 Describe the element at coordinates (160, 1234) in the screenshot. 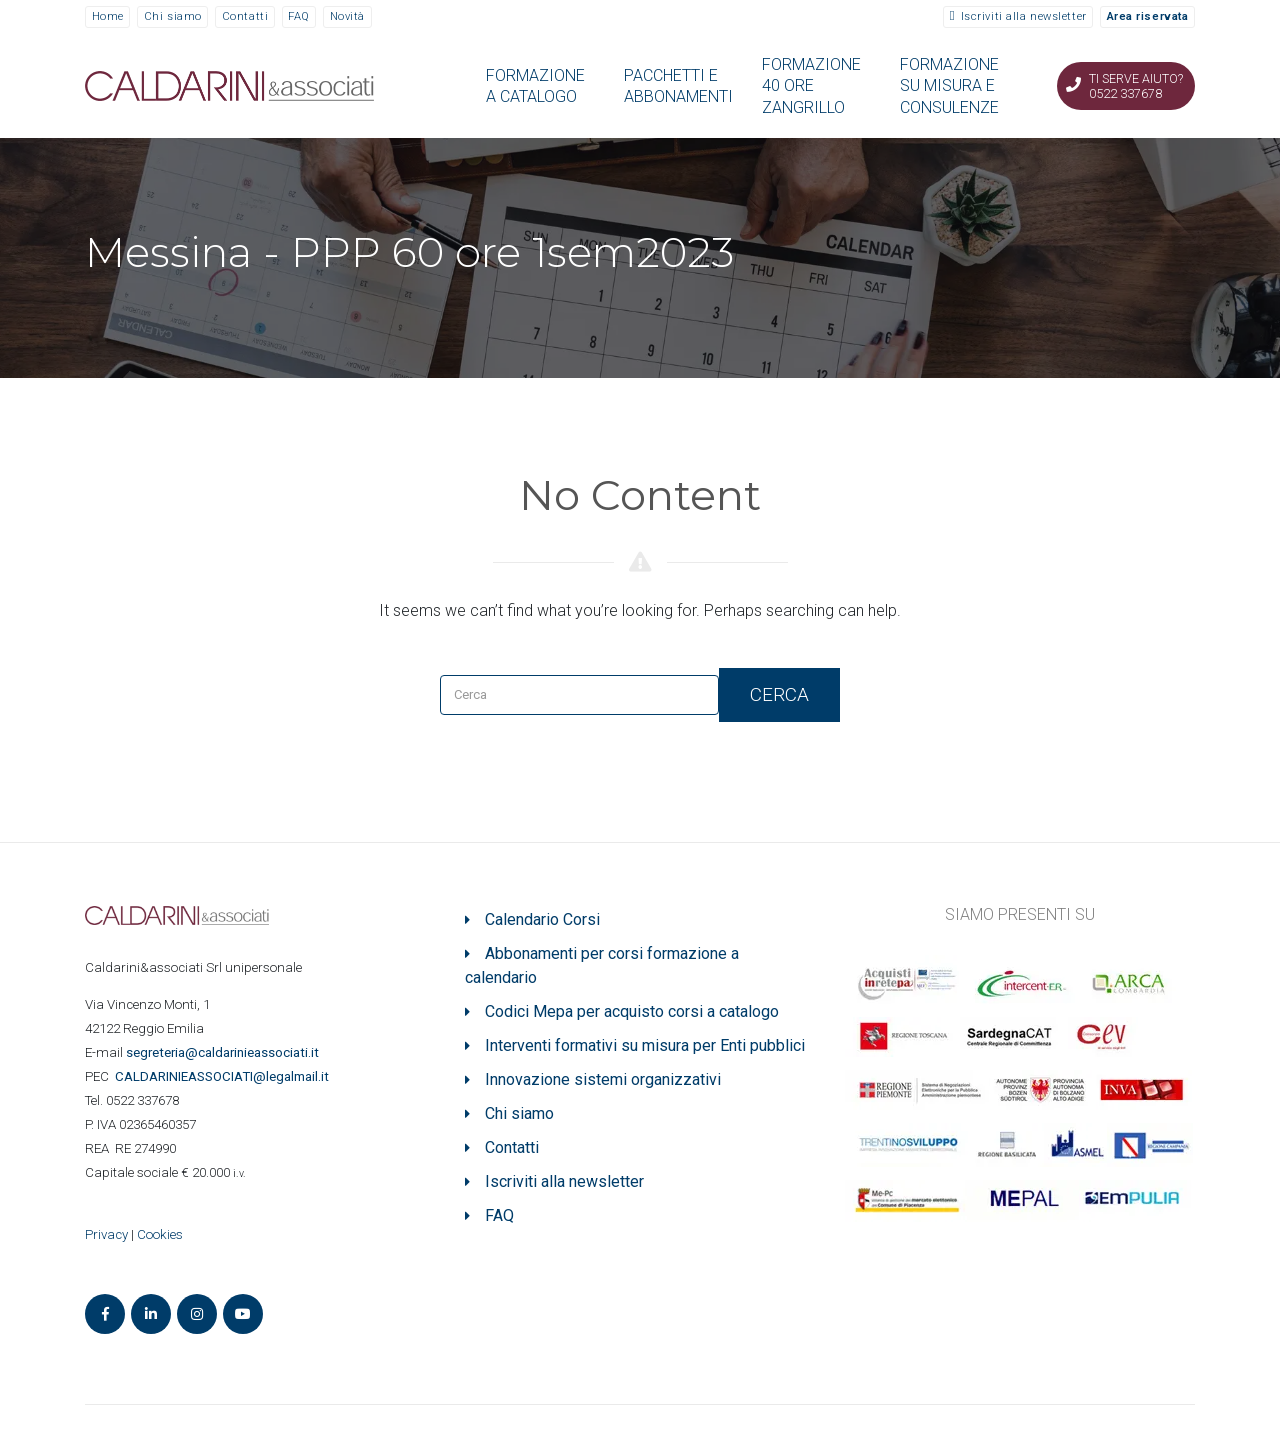

I see `Cookies` at that location.